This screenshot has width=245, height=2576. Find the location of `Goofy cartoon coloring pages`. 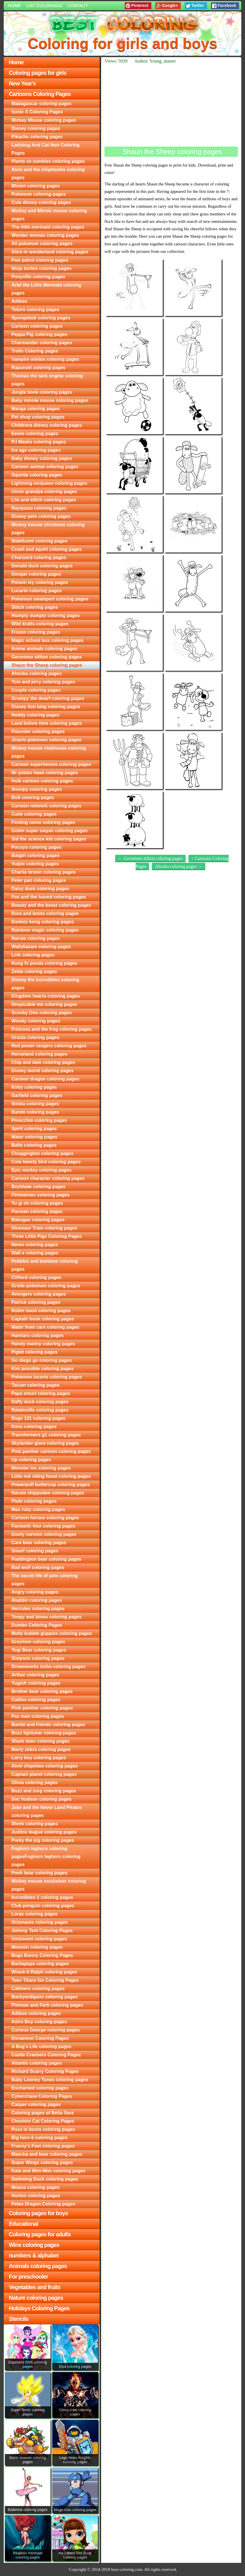

Goofy cartoon coloring pages is located at coordinates (44, 1534).